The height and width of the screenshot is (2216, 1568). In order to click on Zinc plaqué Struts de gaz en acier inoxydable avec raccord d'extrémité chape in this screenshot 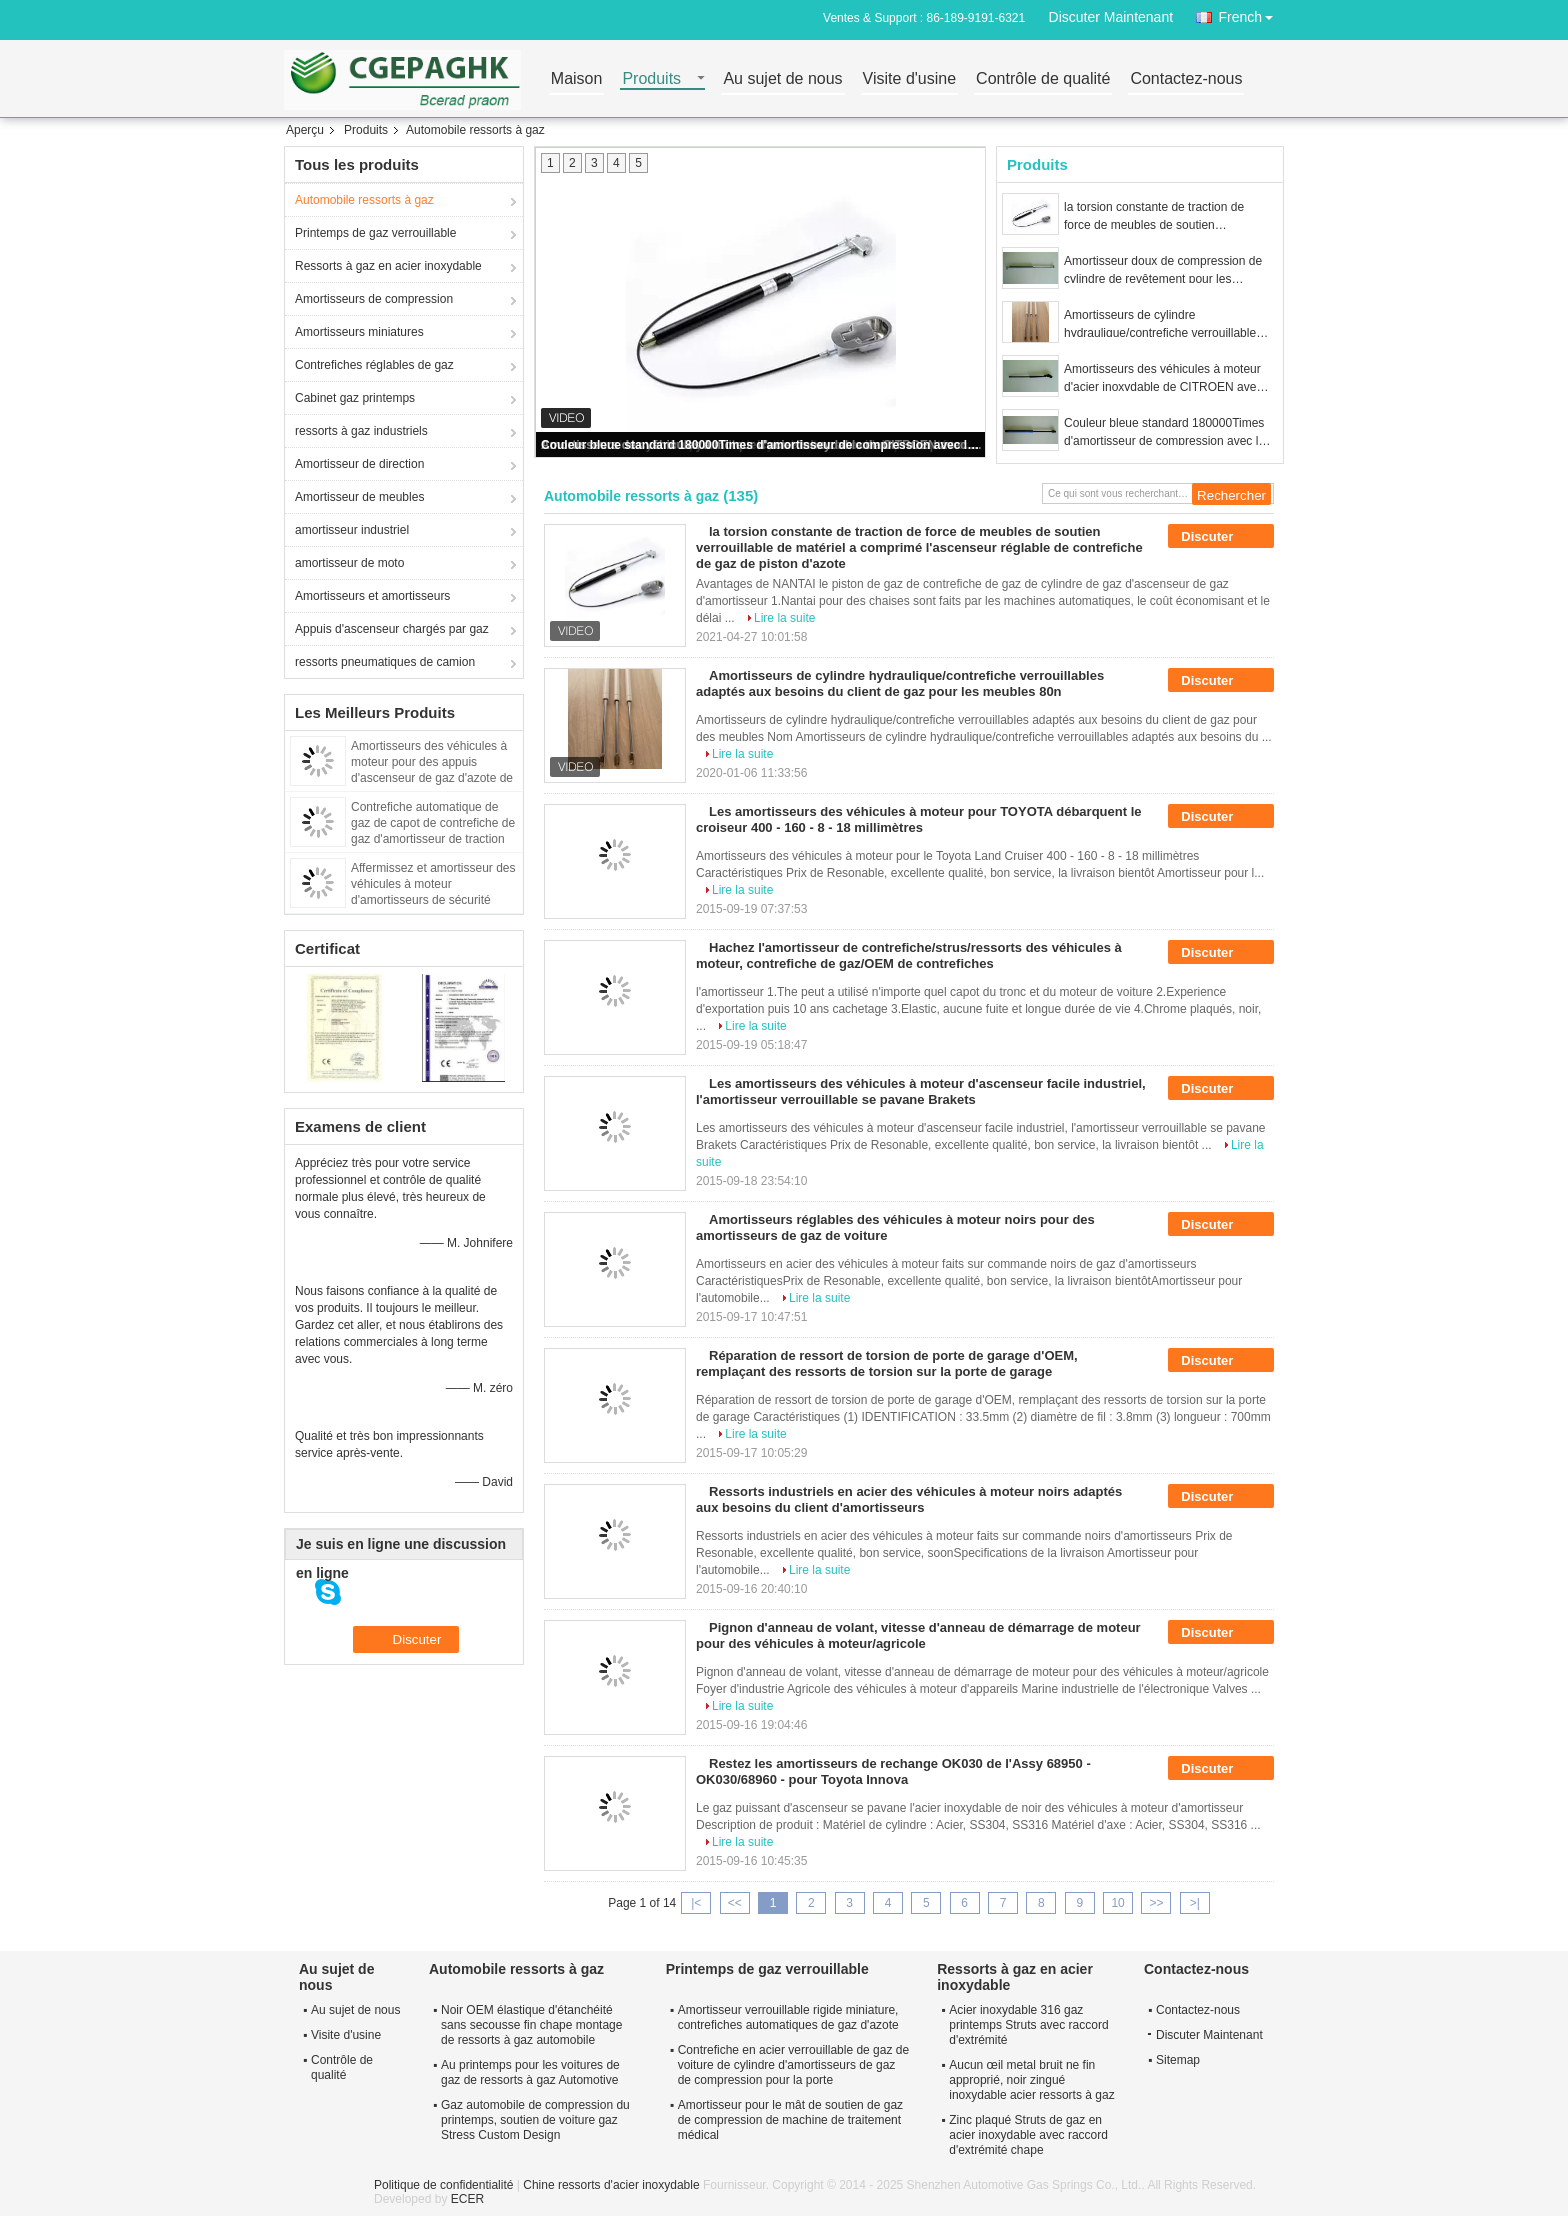, I will do `click(1028, 2135)`.